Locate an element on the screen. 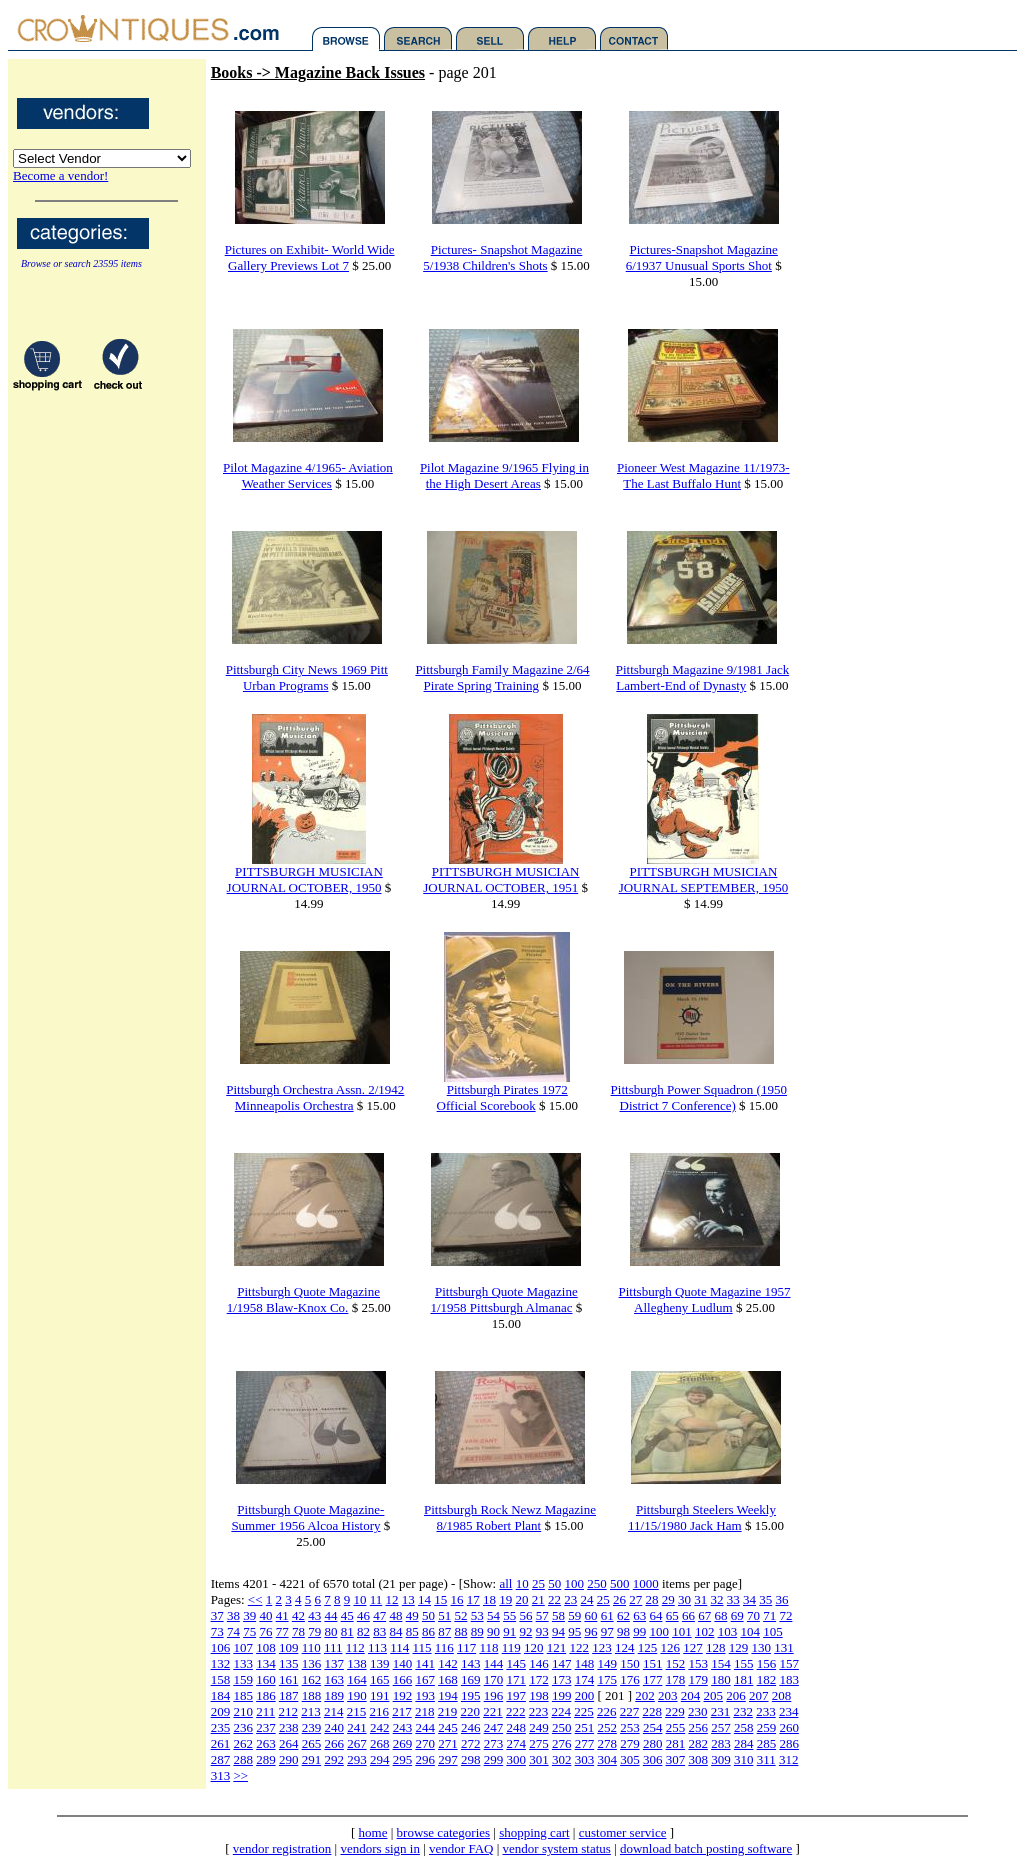 The width and height of the screenshot is (1025, 1865). 52 is located at coordinates (460, 1615).